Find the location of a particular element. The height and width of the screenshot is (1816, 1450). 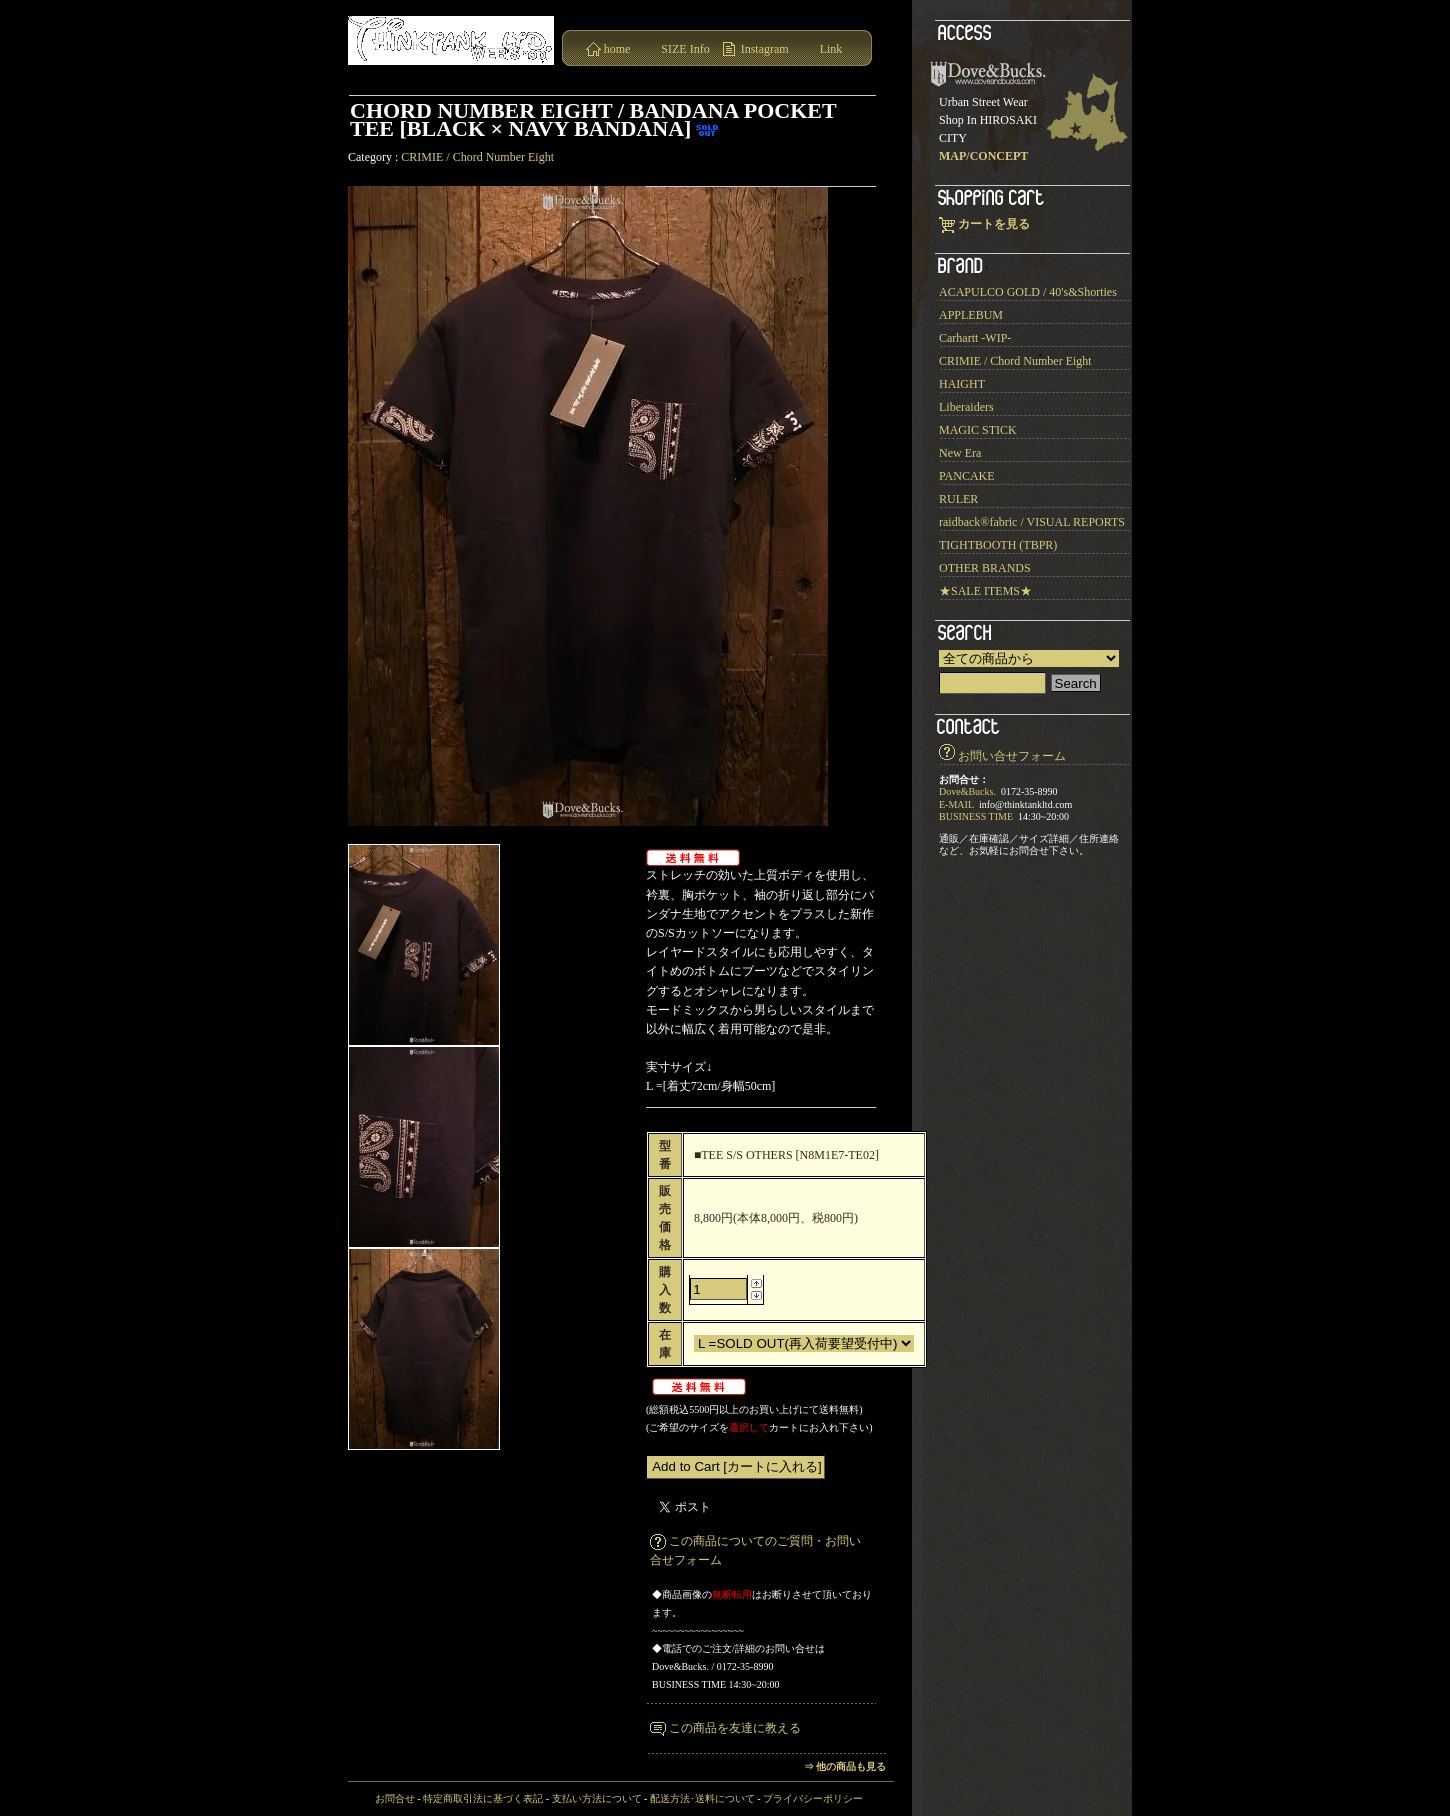

お問合せ is located at coordinates (395, 1798).